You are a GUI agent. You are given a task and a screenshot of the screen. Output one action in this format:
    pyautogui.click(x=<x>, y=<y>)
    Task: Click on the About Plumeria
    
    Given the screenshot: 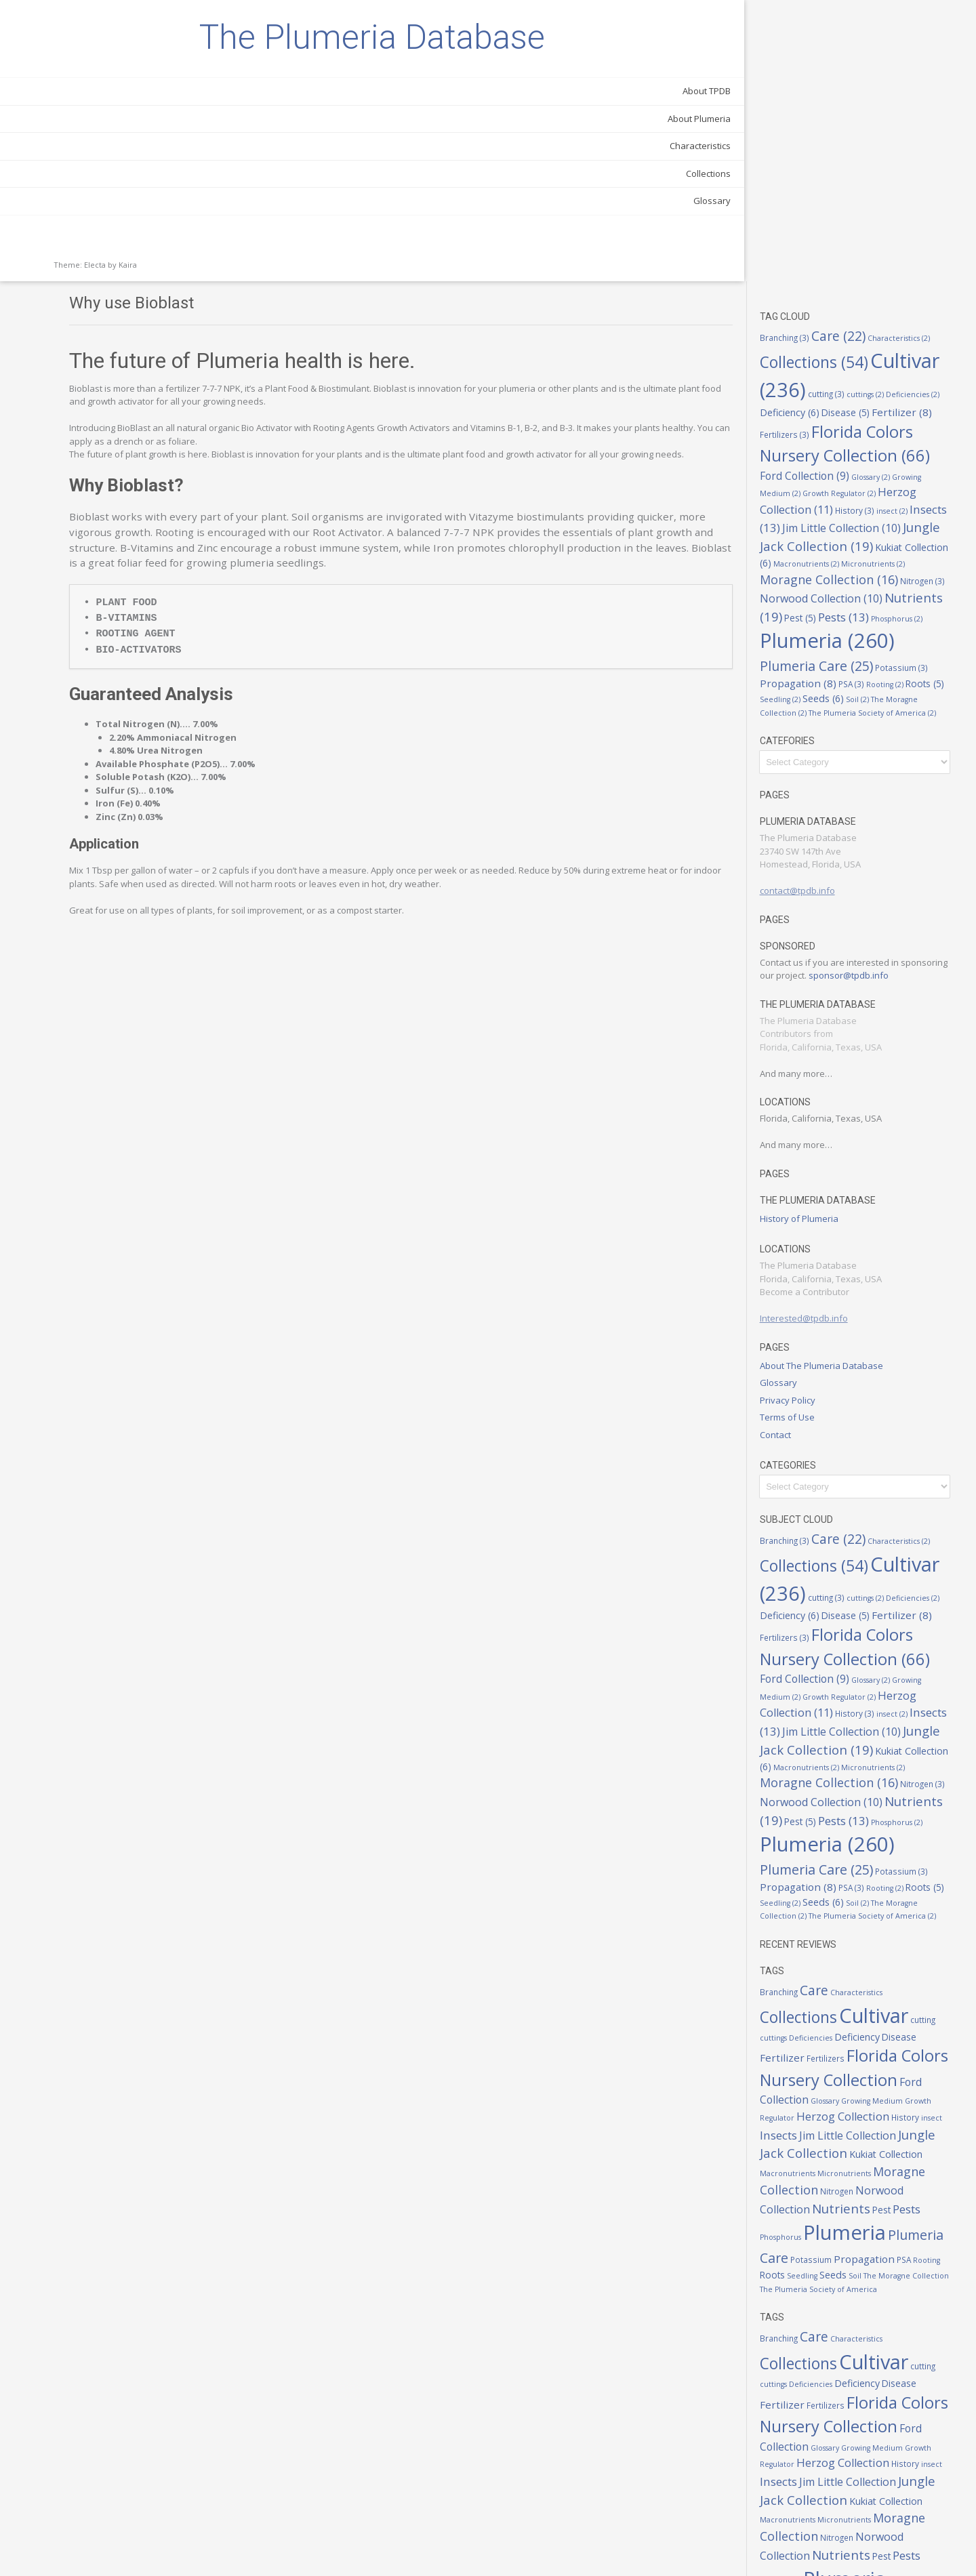 What is the action you would take?
    pyautogui.click(x=144, y=186)
    